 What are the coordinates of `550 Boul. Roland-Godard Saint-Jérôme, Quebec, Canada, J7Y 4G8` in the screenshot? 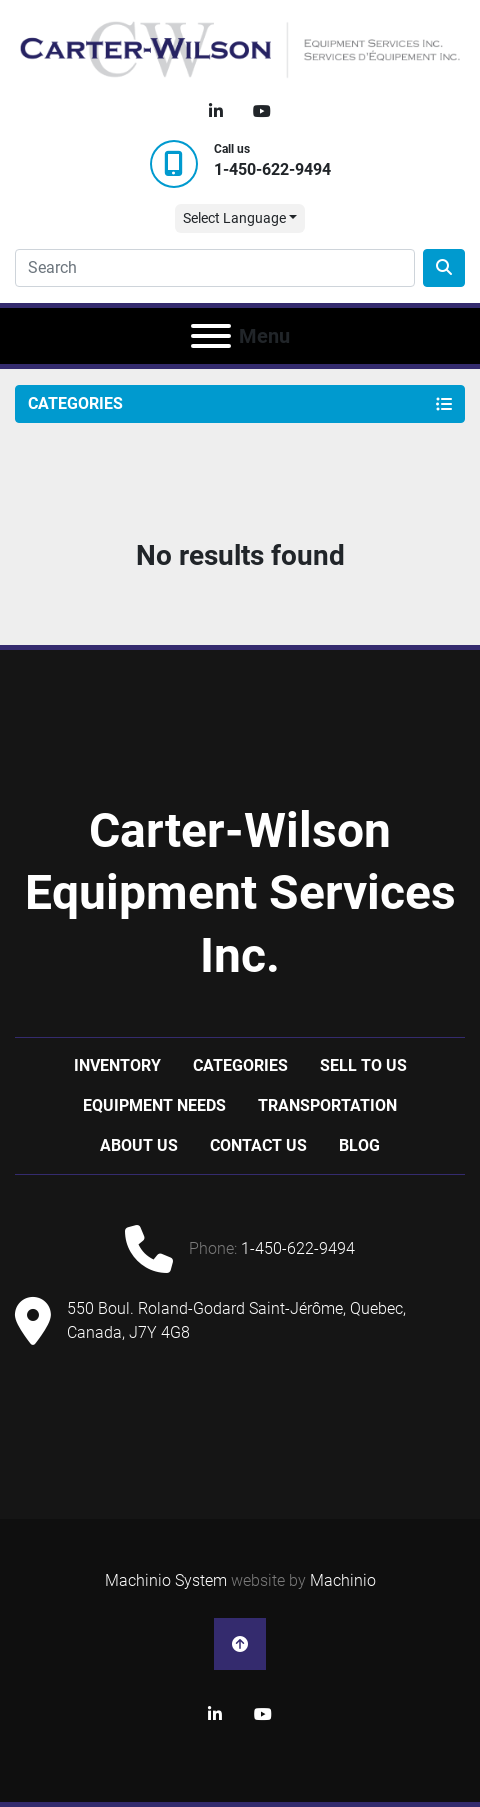 It's located at (236, 1320).